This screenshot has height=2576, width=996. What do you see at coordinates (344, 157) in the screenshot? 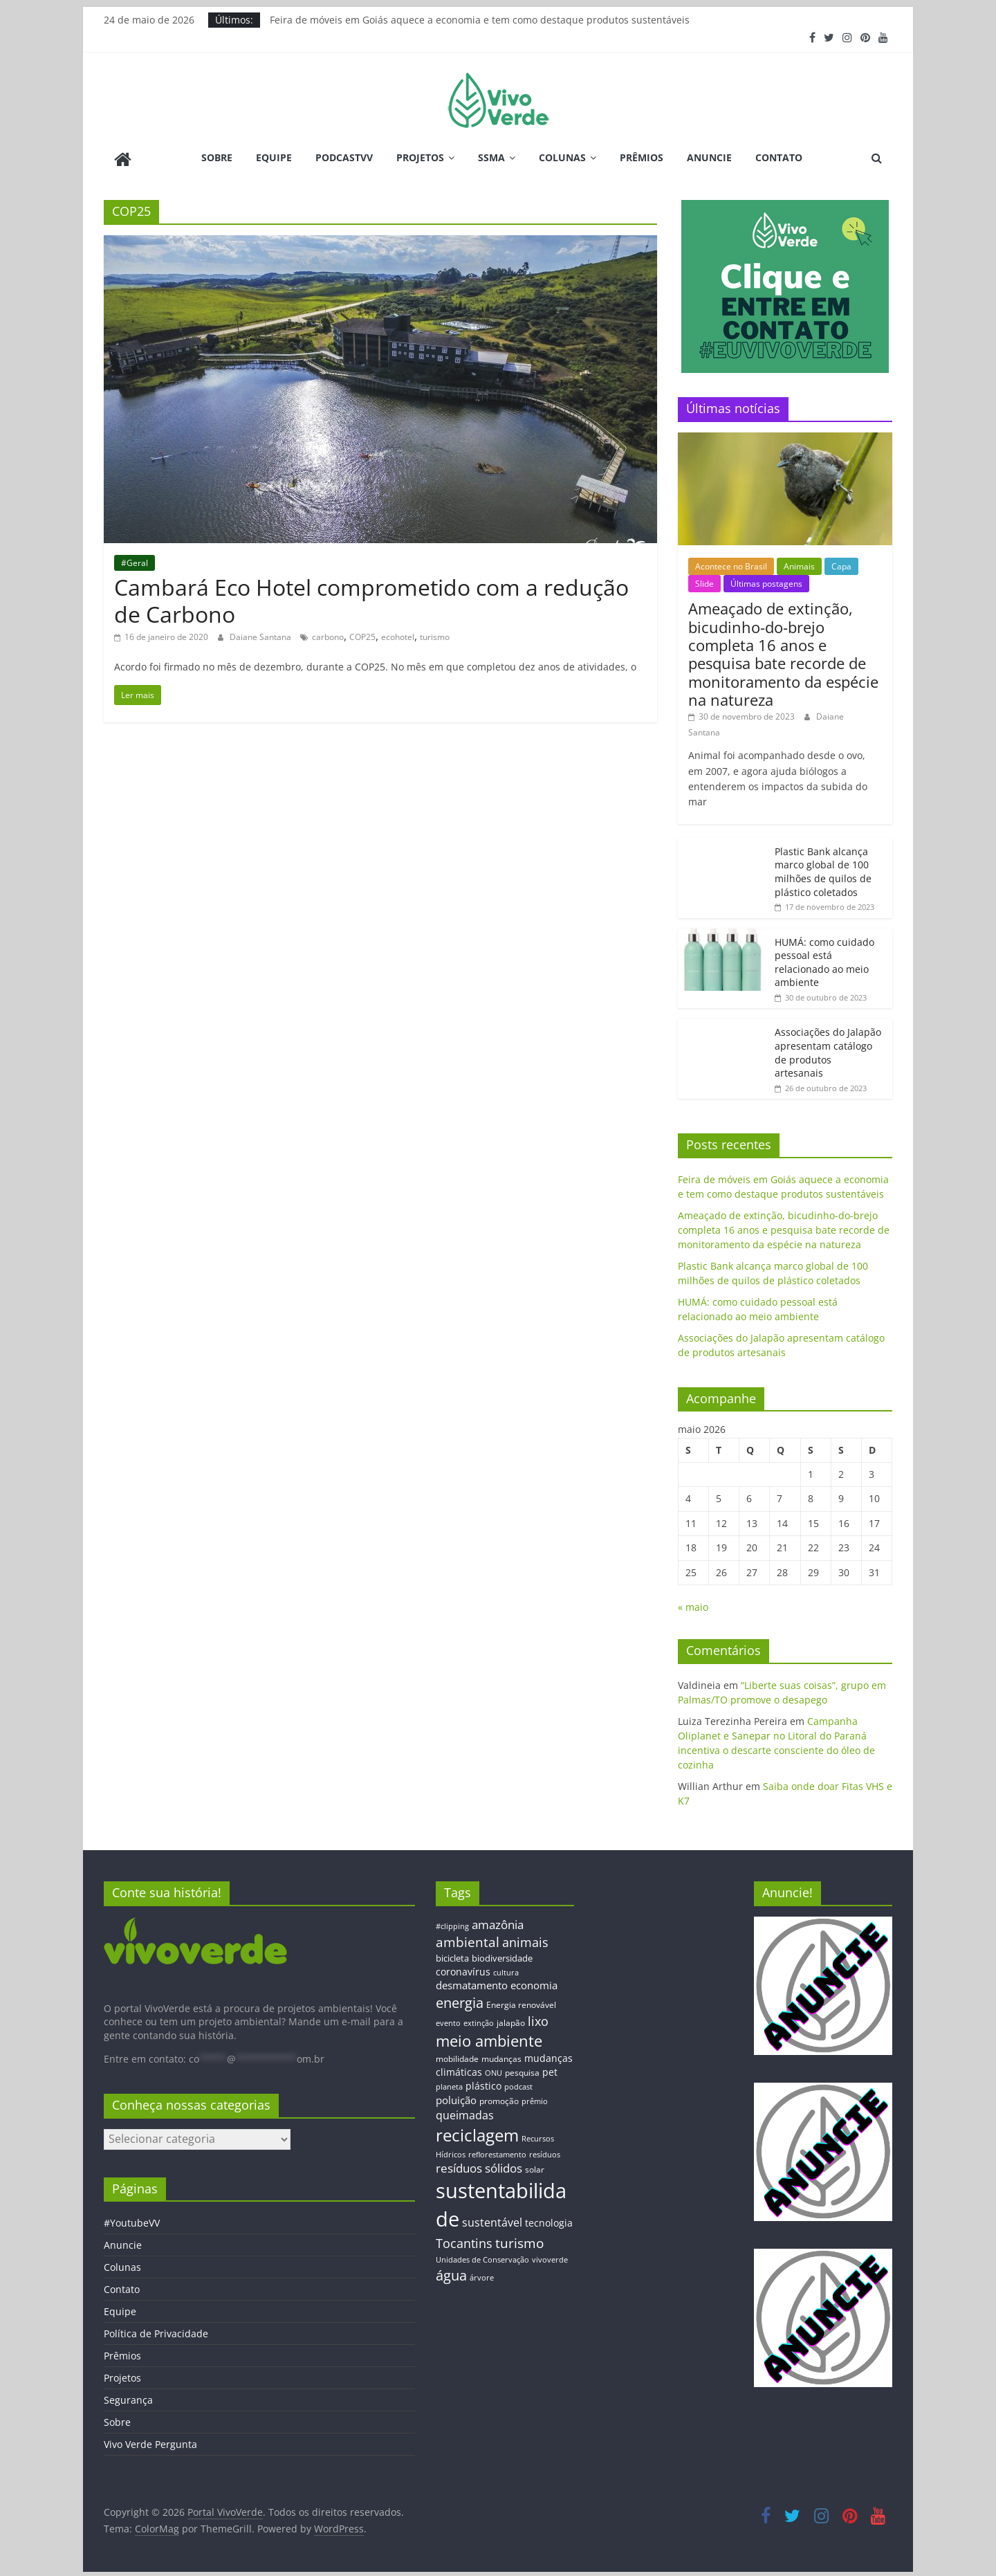
I see `PodcastVV` at bounding box center [344, 157].